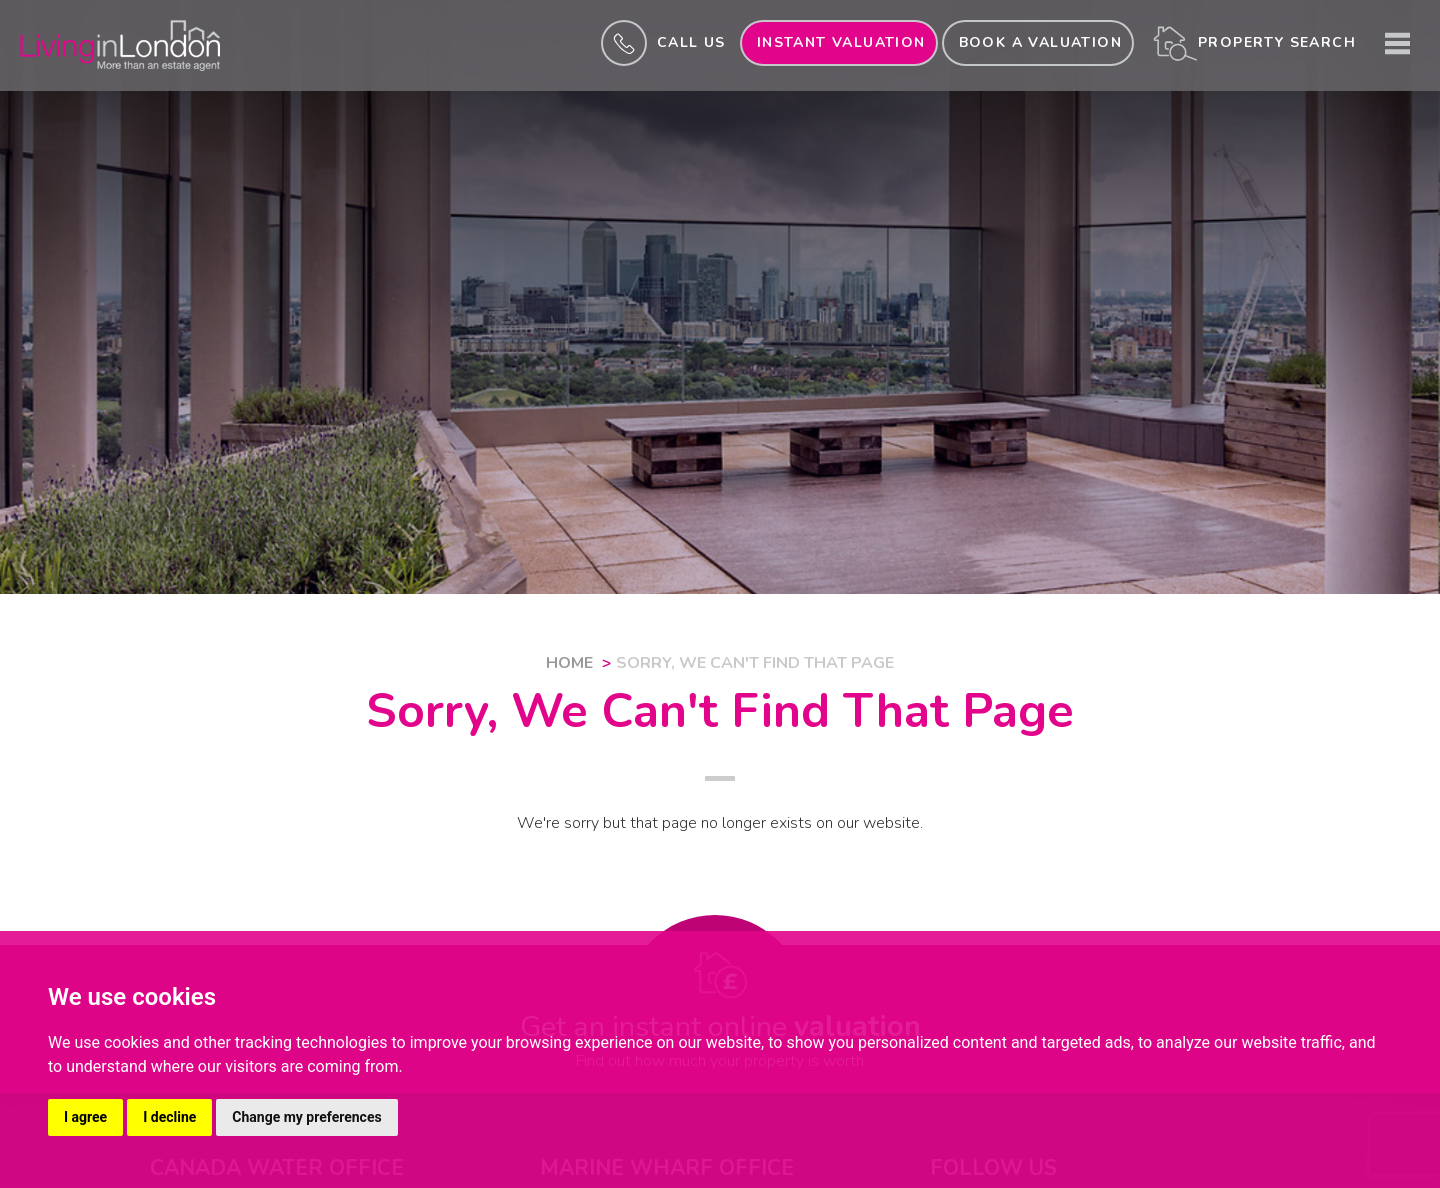 The width and height of the screenshot is (1440, 1188). What do you see at coordinates (841, 42) in the screenshot?
I see `INSTANT valuation` at bounding box center [841, 42].